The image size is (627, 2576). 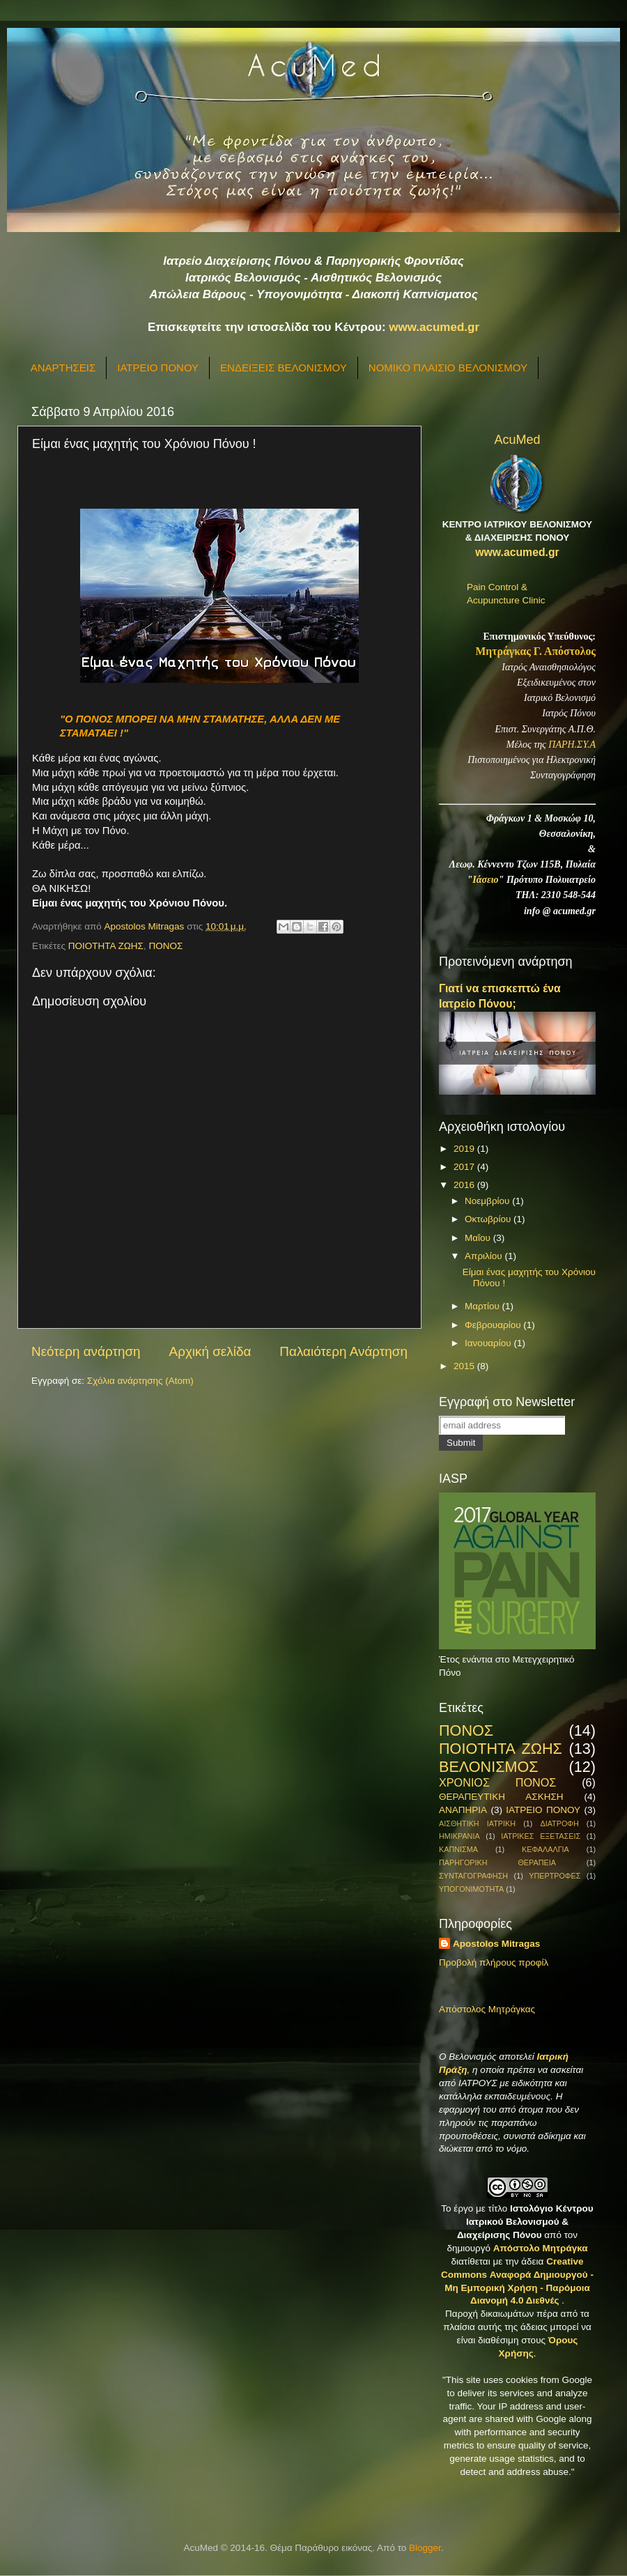 What do you see at coordinates (554, 1876) in the screenshot?
I see `ΥΠΕΡΤΡΟΦΕΣ` at bounding box center [554, 1876].